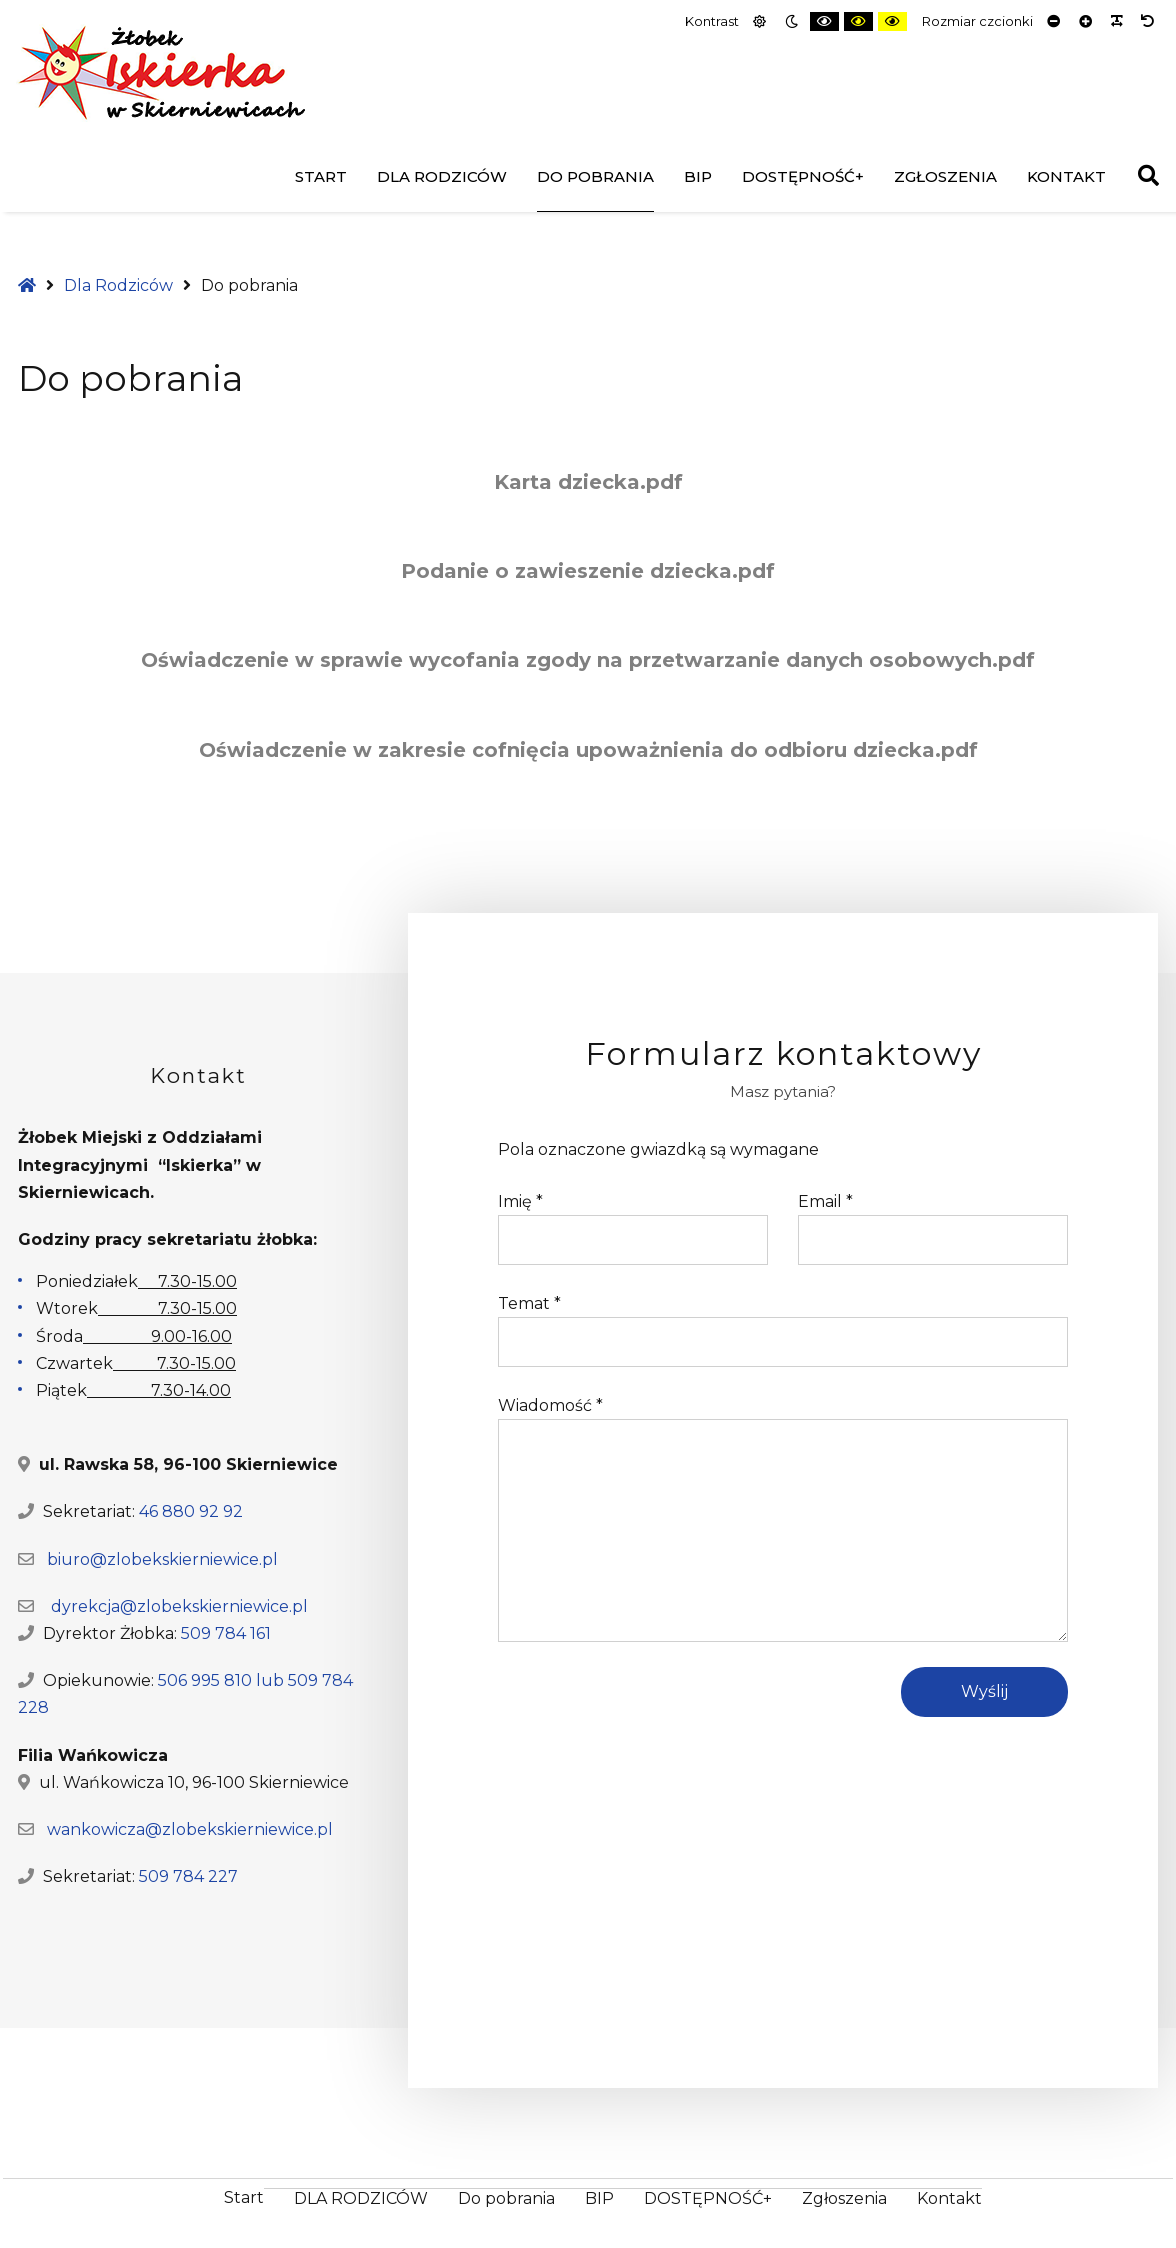 Image resolution: width=1176 pixels, height=2248 pixels. What do you see at coordinates (520, 1201) in the screenshot?
I see `Imię *` at bounding box center [520, 1201].